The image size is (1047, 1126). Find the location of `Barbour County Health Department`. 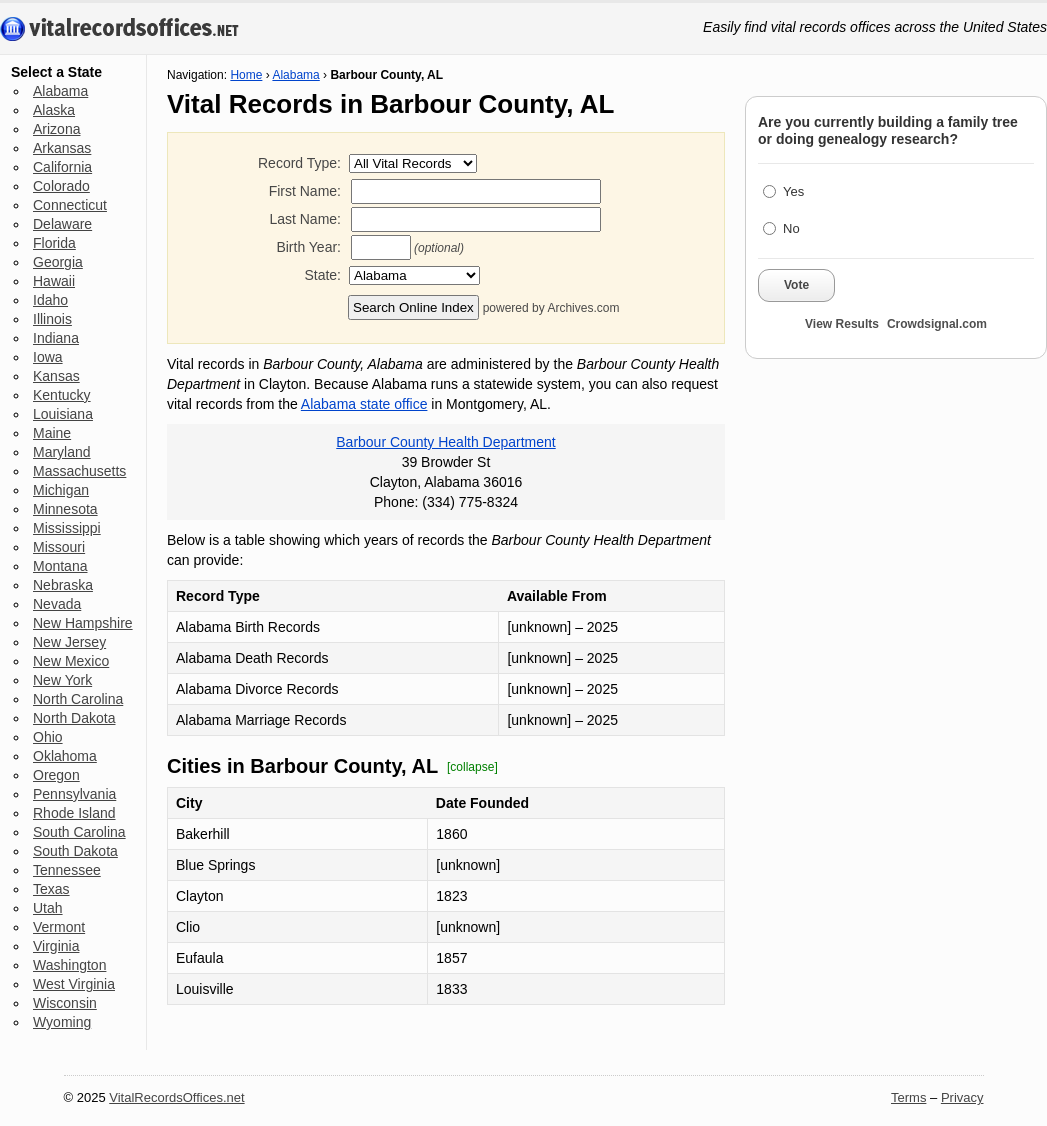

Barbour County Health Department is located at coordinates (445, 442).